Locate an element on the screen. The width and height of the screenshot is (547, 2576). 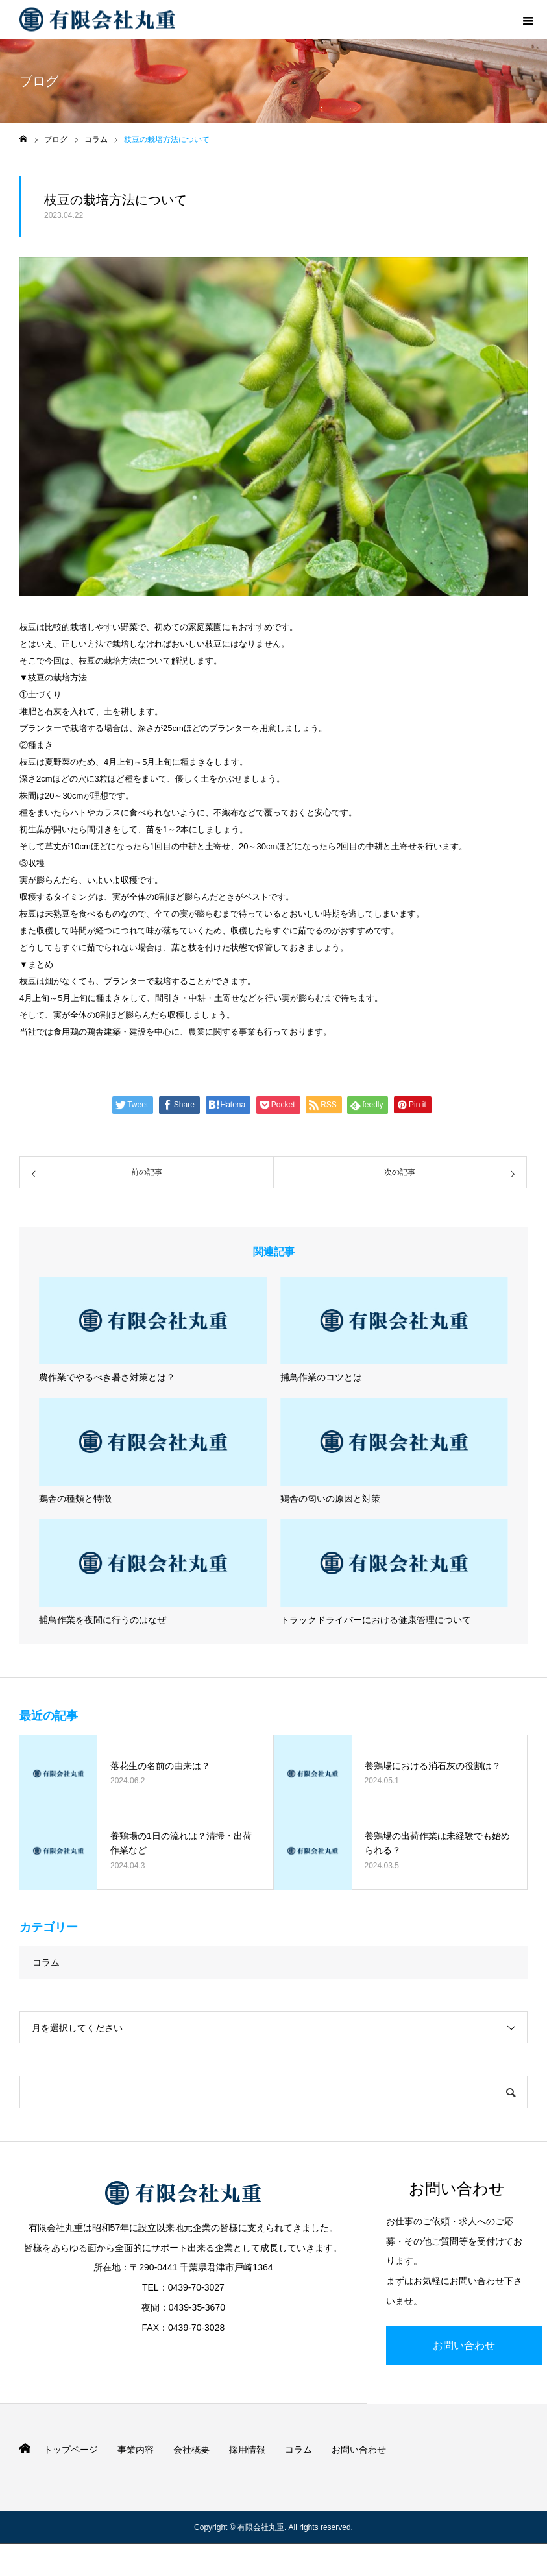
会社概要 is located at coordinates (191, 2449).